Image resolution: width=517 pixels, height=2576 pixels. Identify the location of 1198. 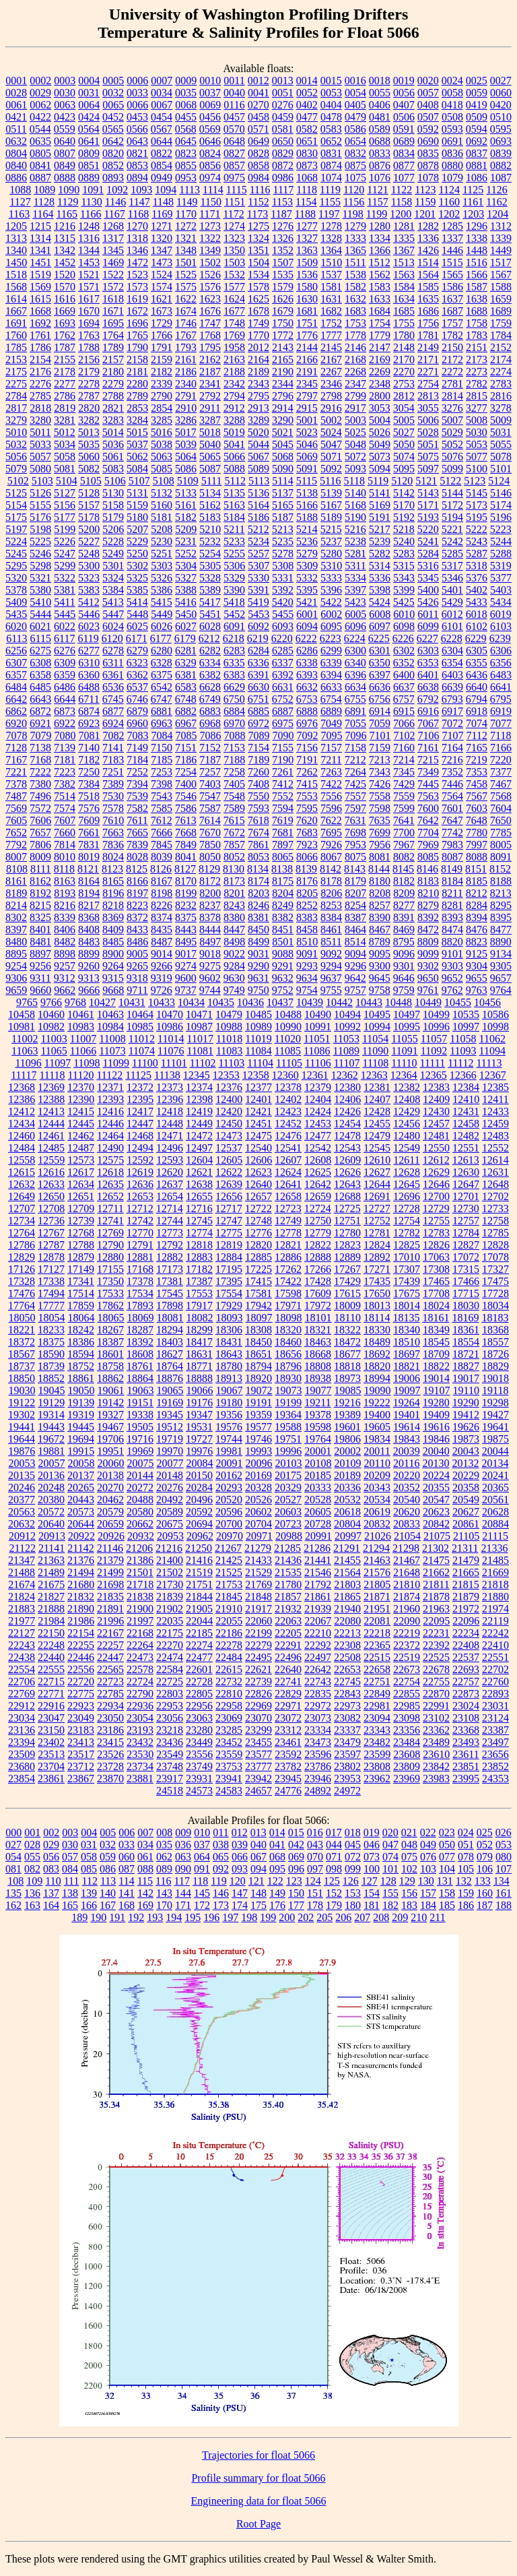
(352, 214).